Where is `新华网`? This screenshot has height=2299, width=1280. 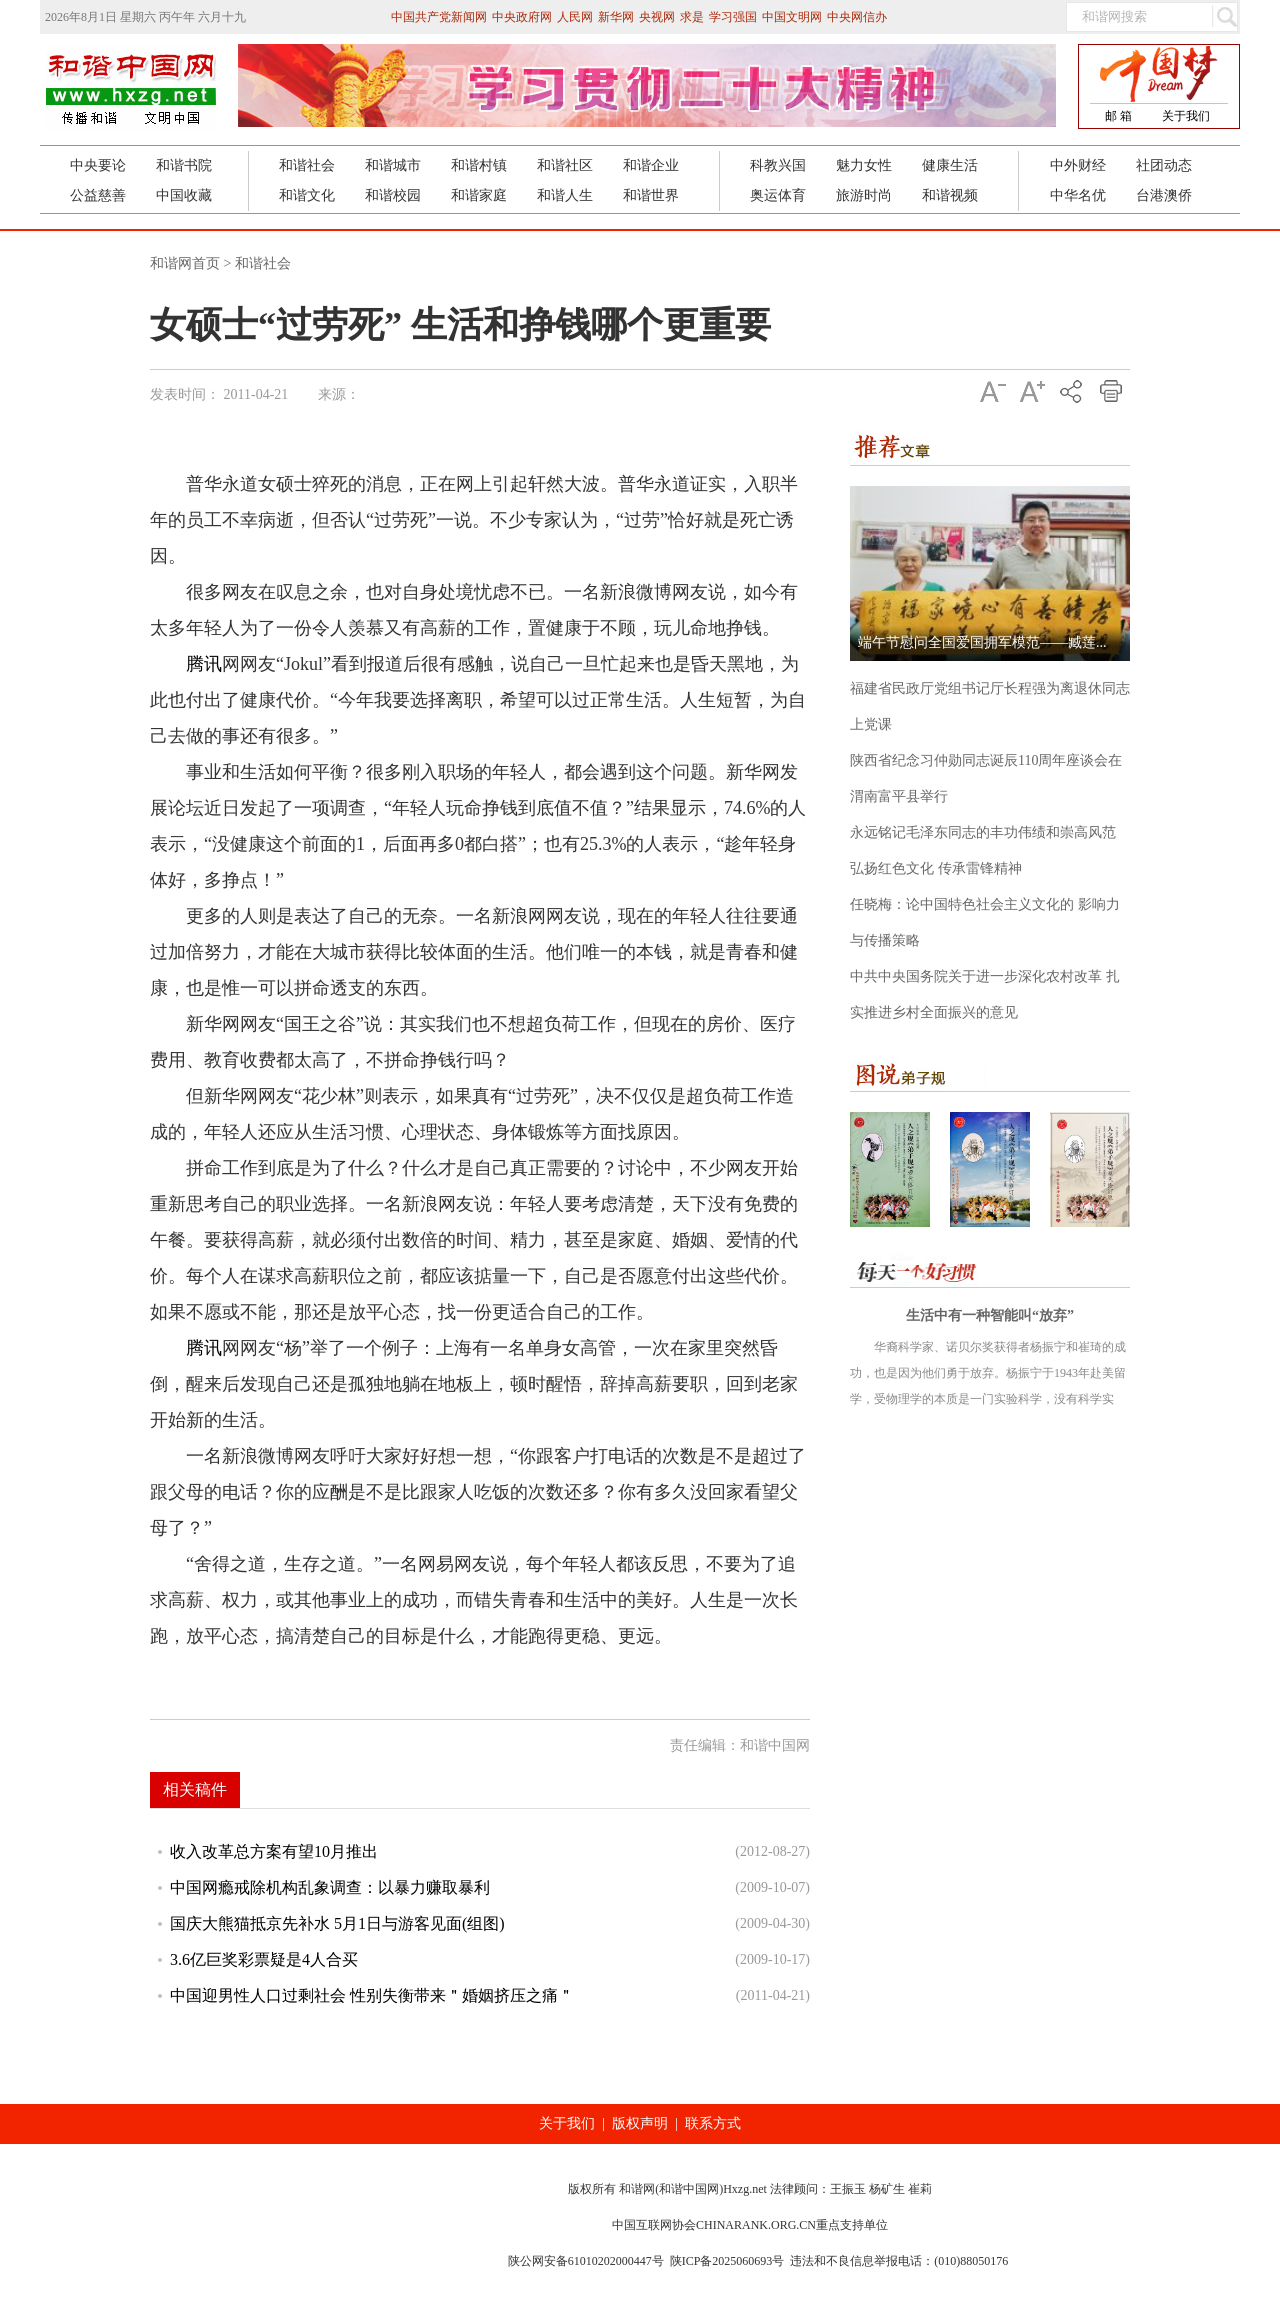
新华网 is located at coordinates (616, 17).